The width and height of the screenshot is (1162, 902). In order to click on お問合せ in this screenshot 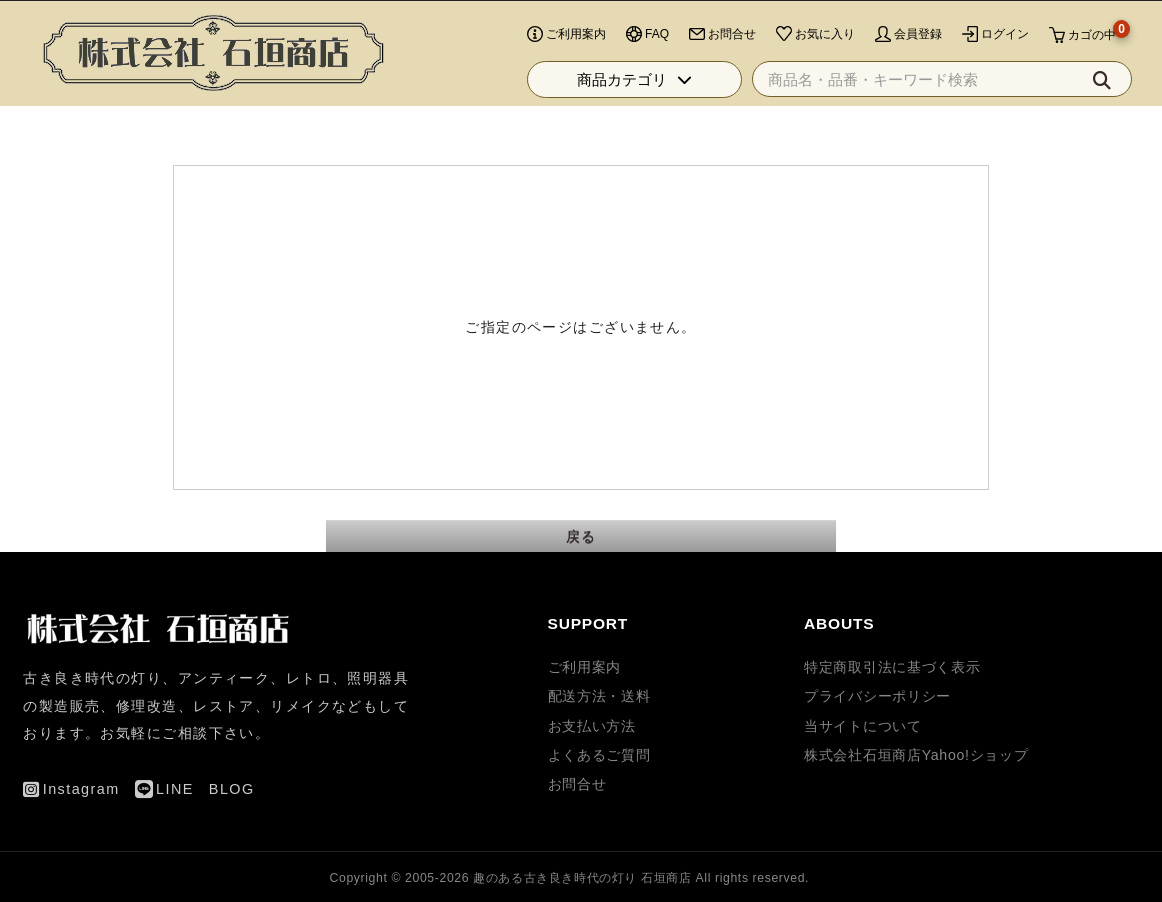, I will do `click(577, 784)`.